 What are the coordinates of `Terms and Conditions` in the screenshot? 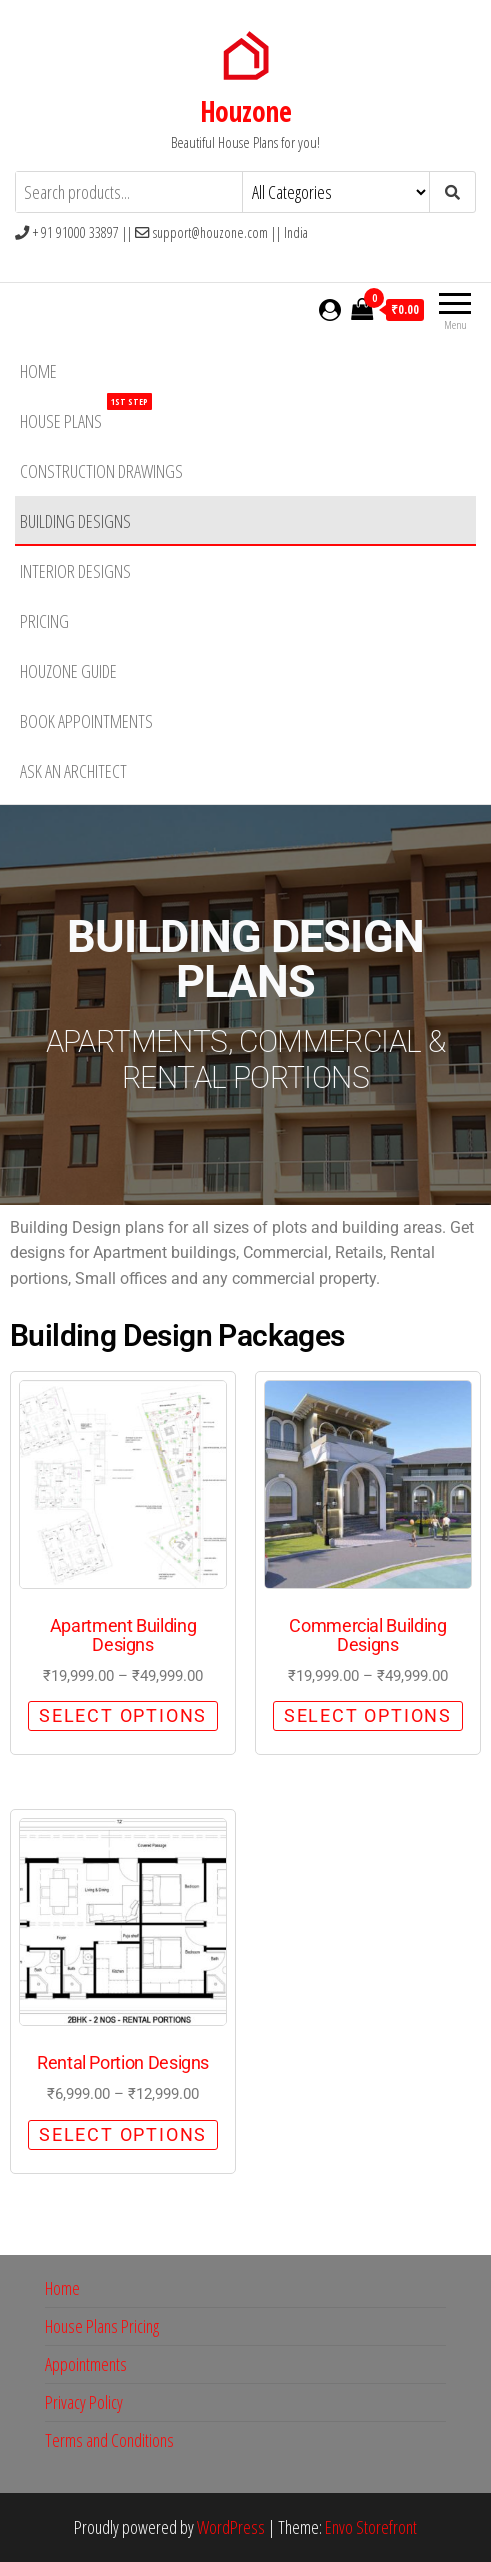 It's located at (109, 2440).